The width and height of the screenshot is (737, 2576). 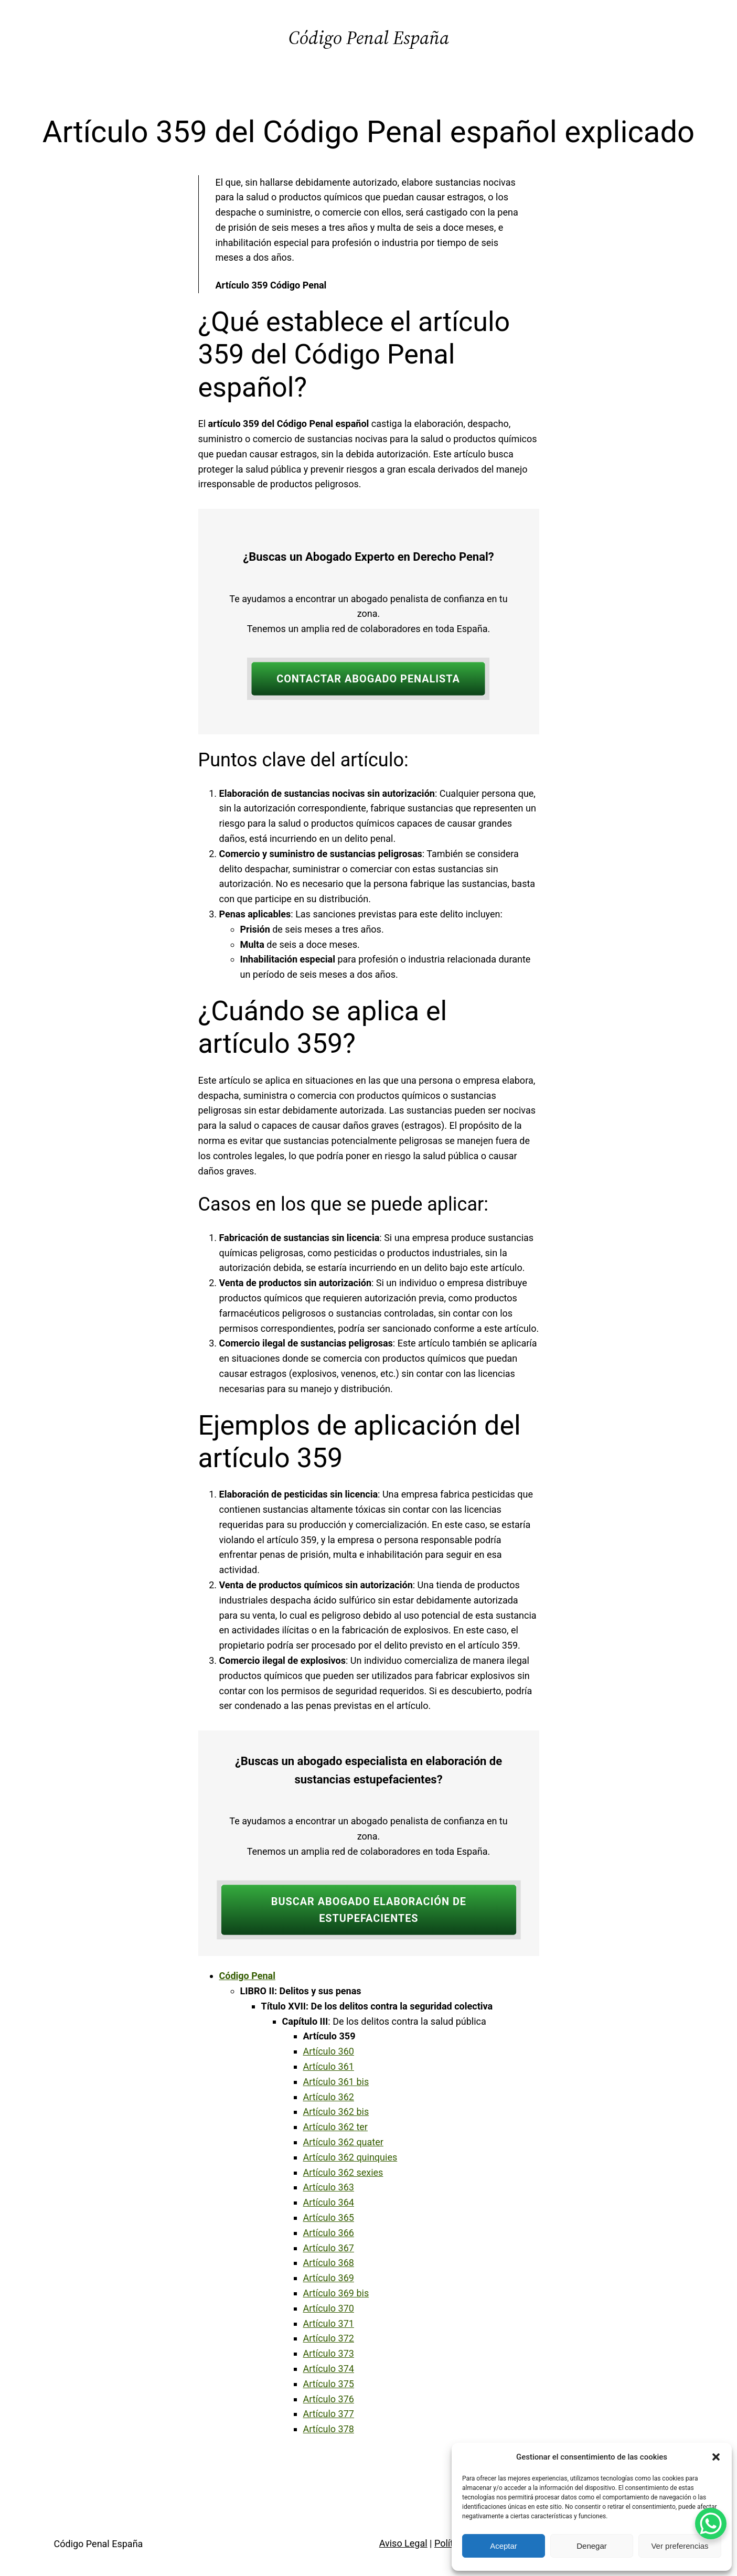 I want to click on Ver preferencias, so click(x=679, y=2545).